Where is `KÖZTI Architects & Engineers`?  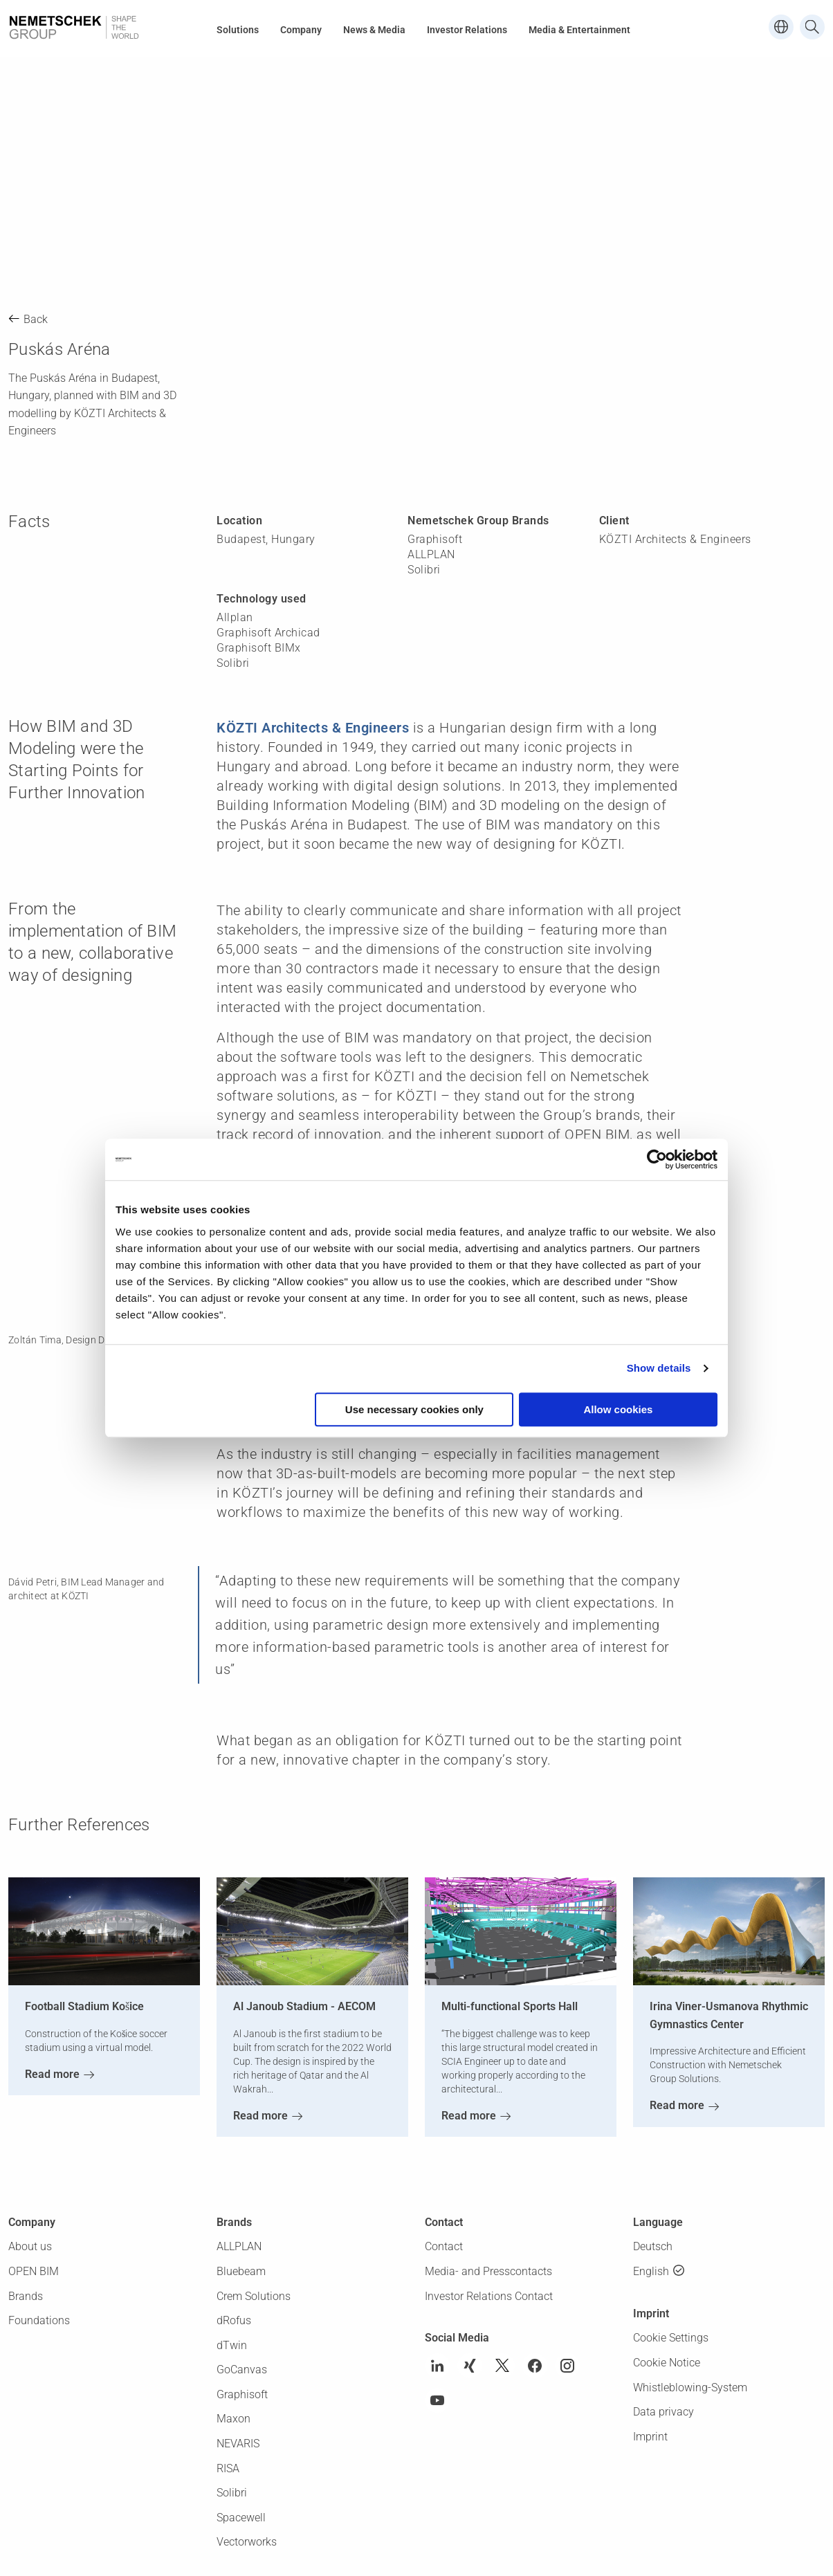 KÖZTI Architects & Engineers is located at coordinates (313, 727).